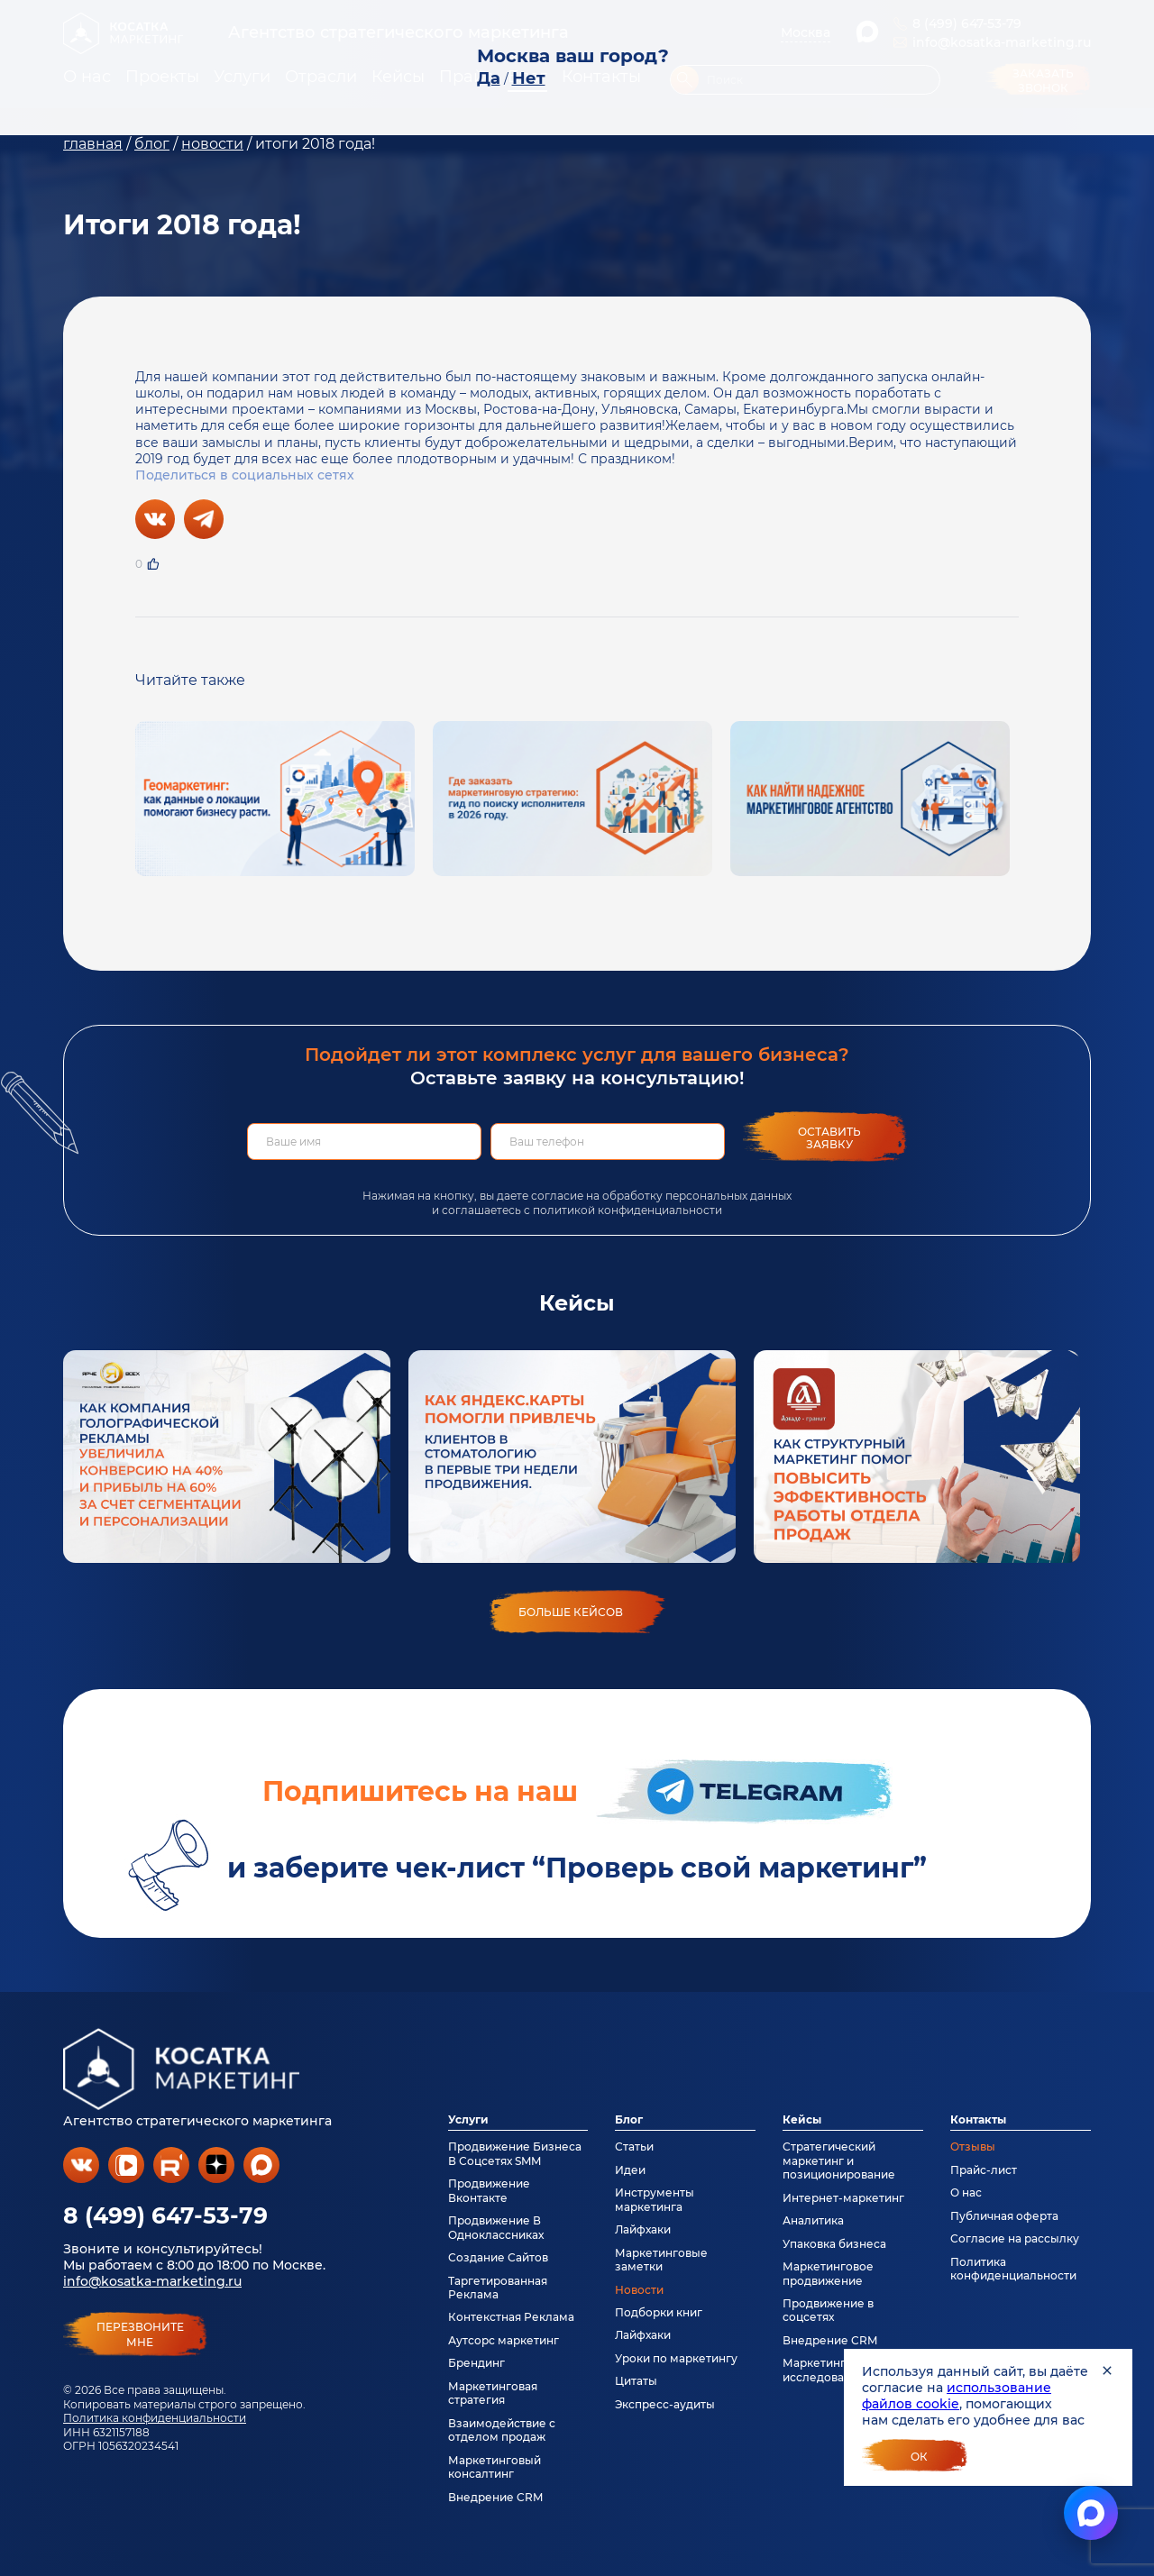 This screenshot has height=2576, width=1154. What do you see at coordinates (978, 2119) in the screenshot?
I see `Контакты` at bounding box center [978, 2119].